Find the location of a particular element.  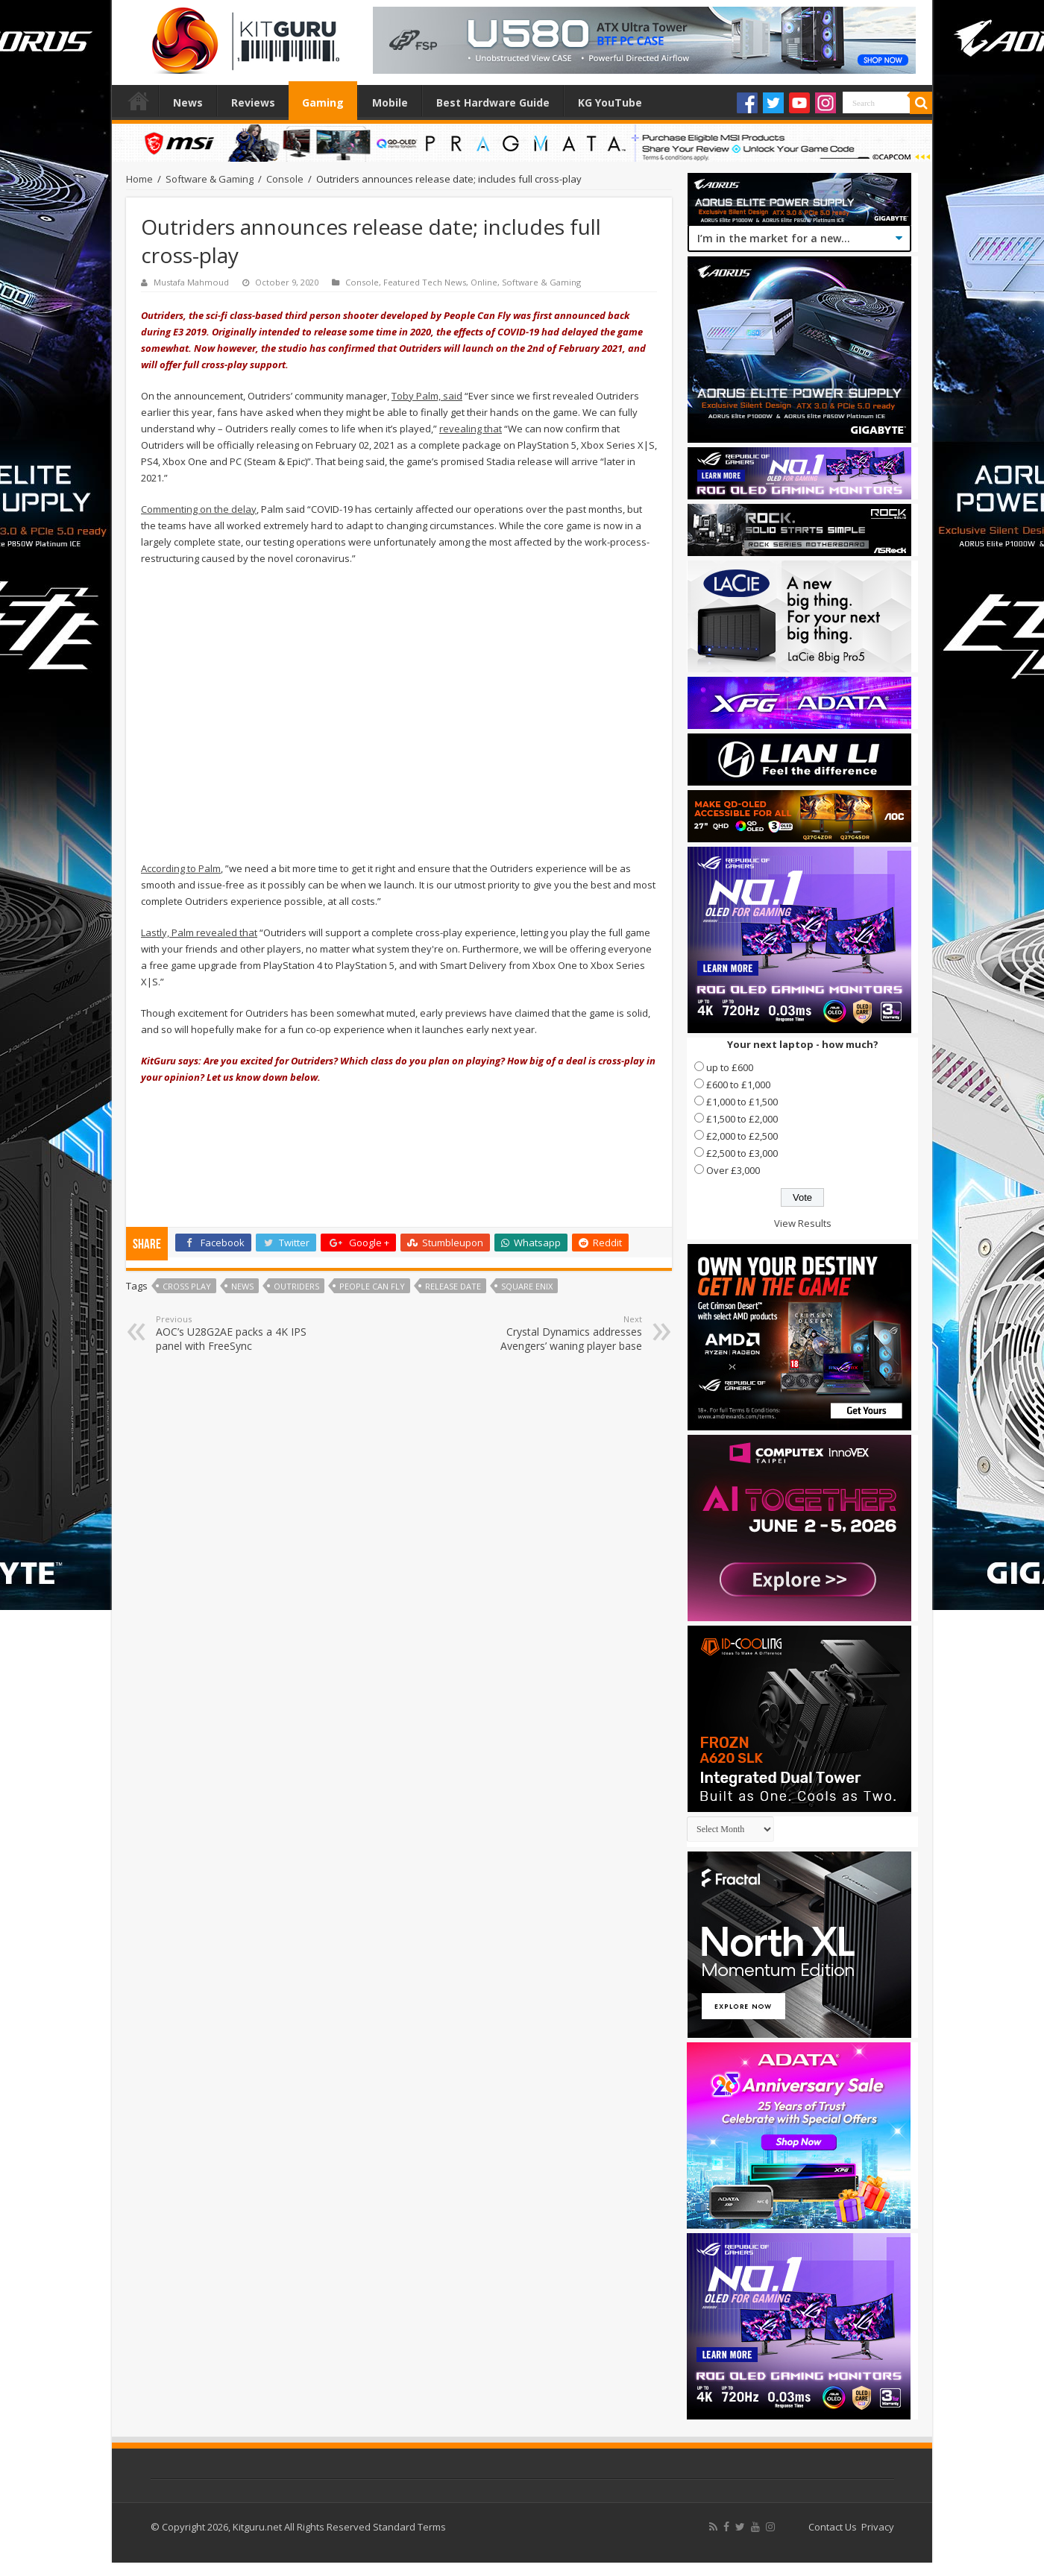

Outriders is located at coordinates (296, 1286).